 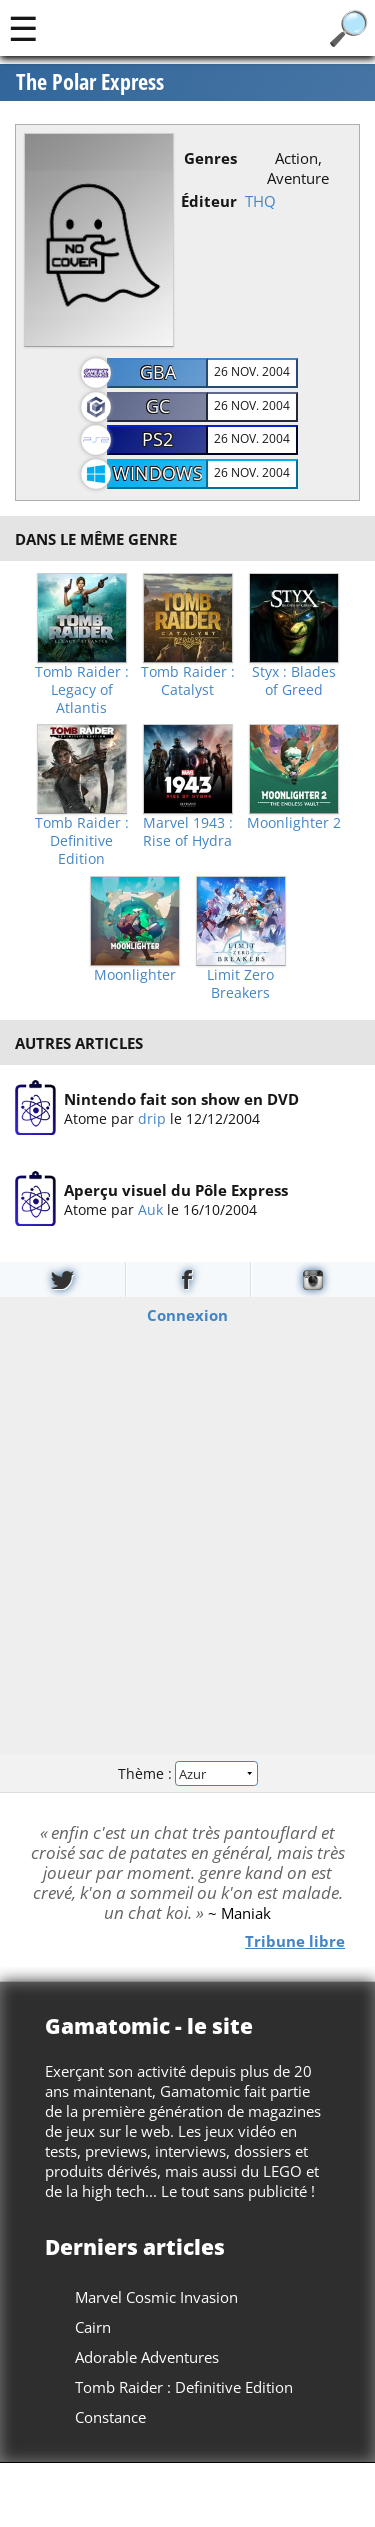 What do you see at coordinates (181, 1099) in the screenshot?
I see `Nintendo fait son show en DVD` at bounding box center [181, 1099].